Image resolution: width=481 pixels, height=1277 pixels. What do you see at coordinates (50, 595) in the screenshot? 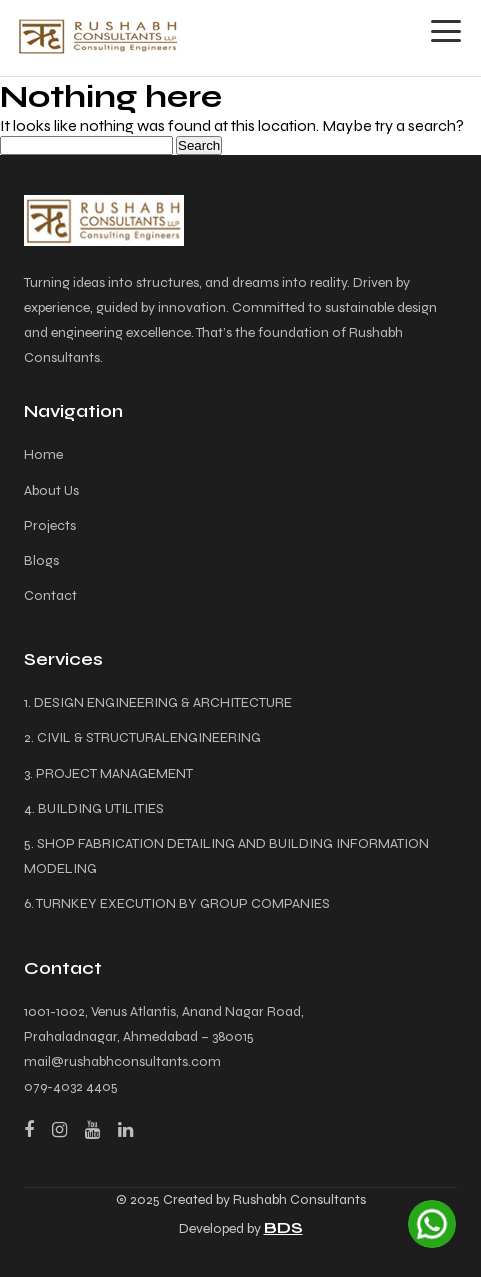
I see `Contact` at bounding box center [50, 595].